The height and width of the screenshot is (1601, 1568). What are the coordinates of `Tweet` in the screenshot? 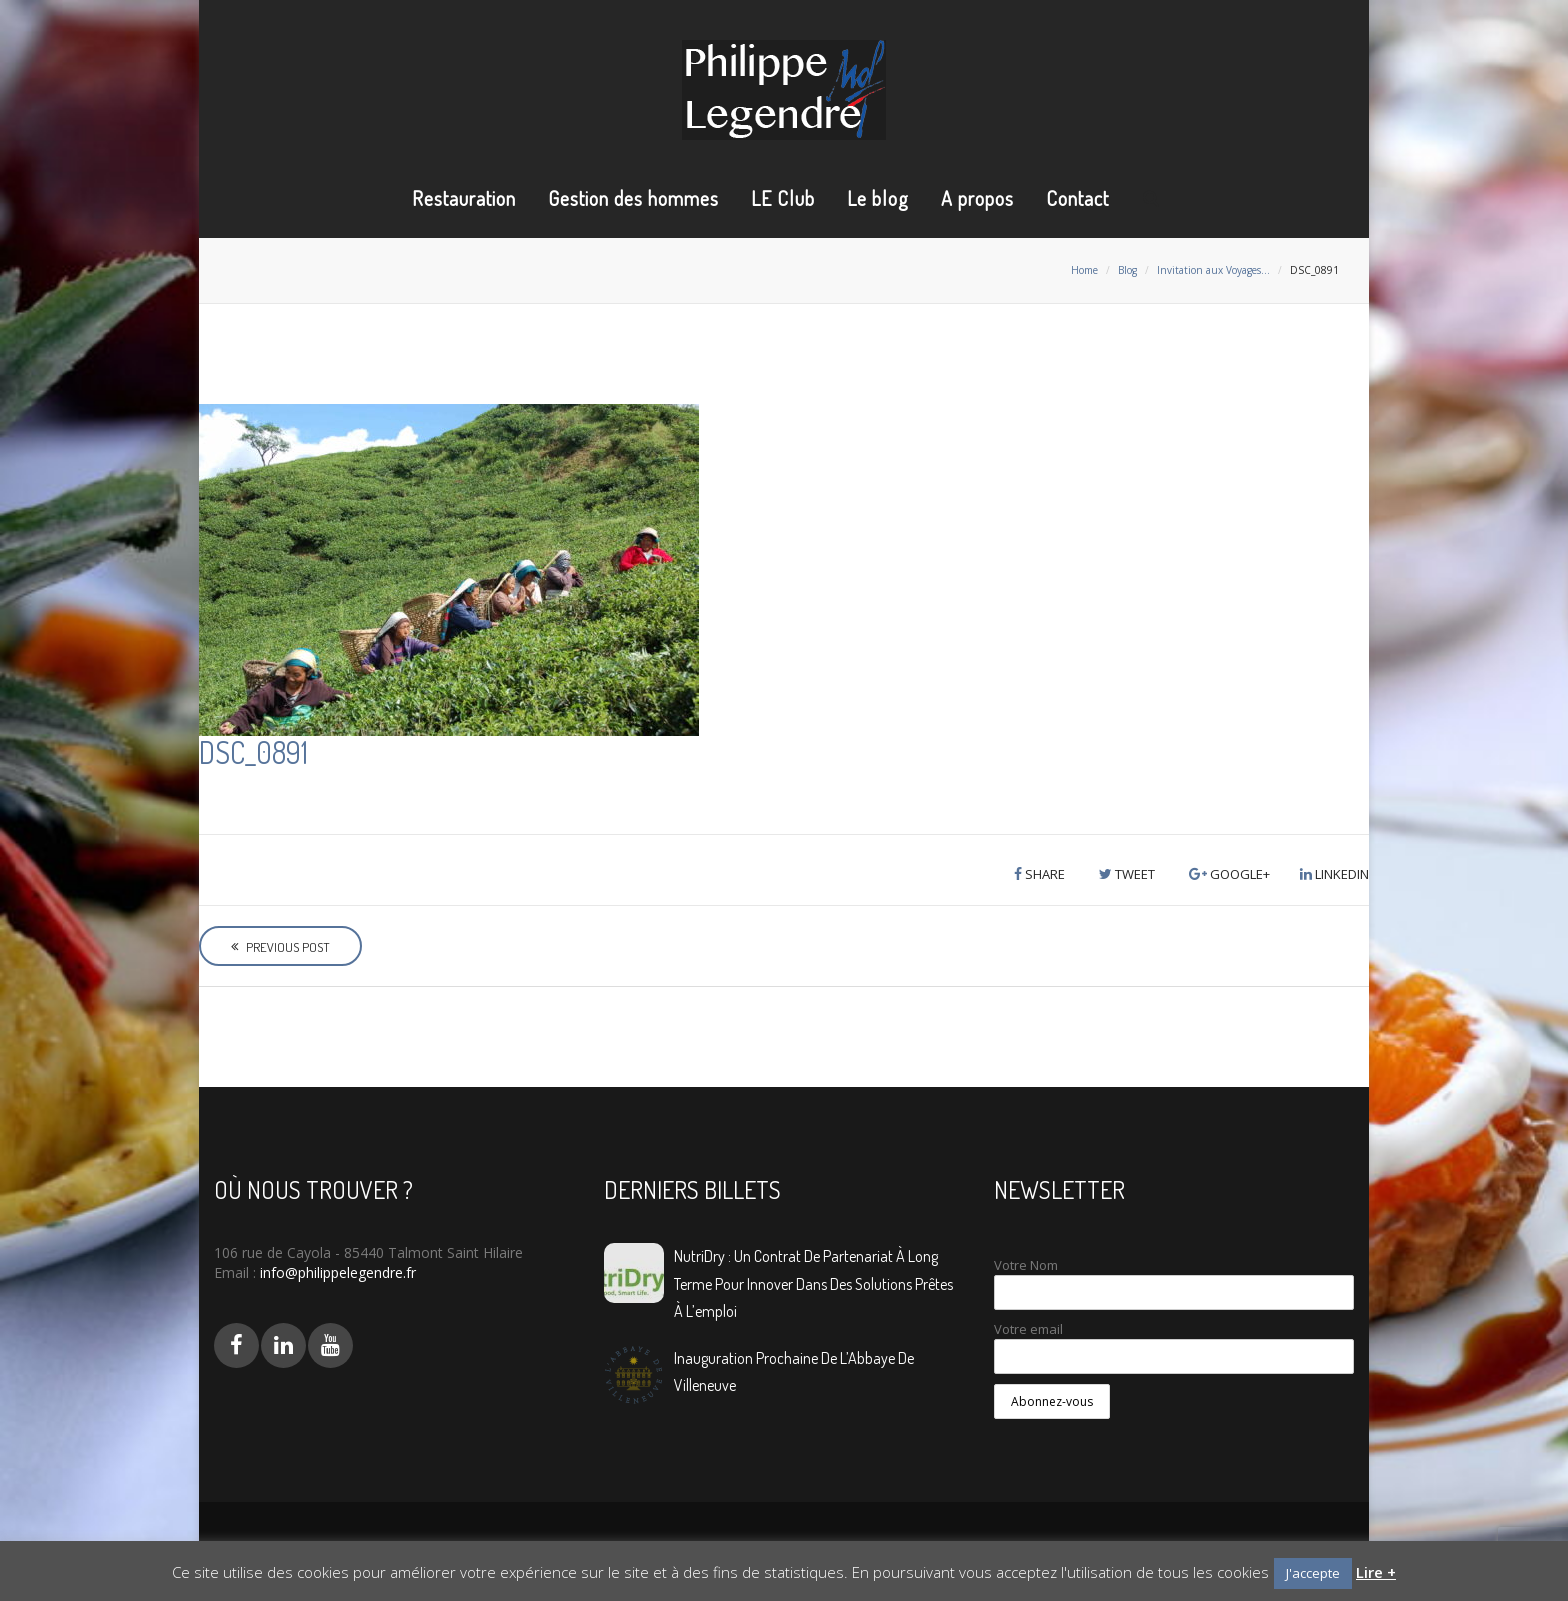 It's located at (1127, 874).